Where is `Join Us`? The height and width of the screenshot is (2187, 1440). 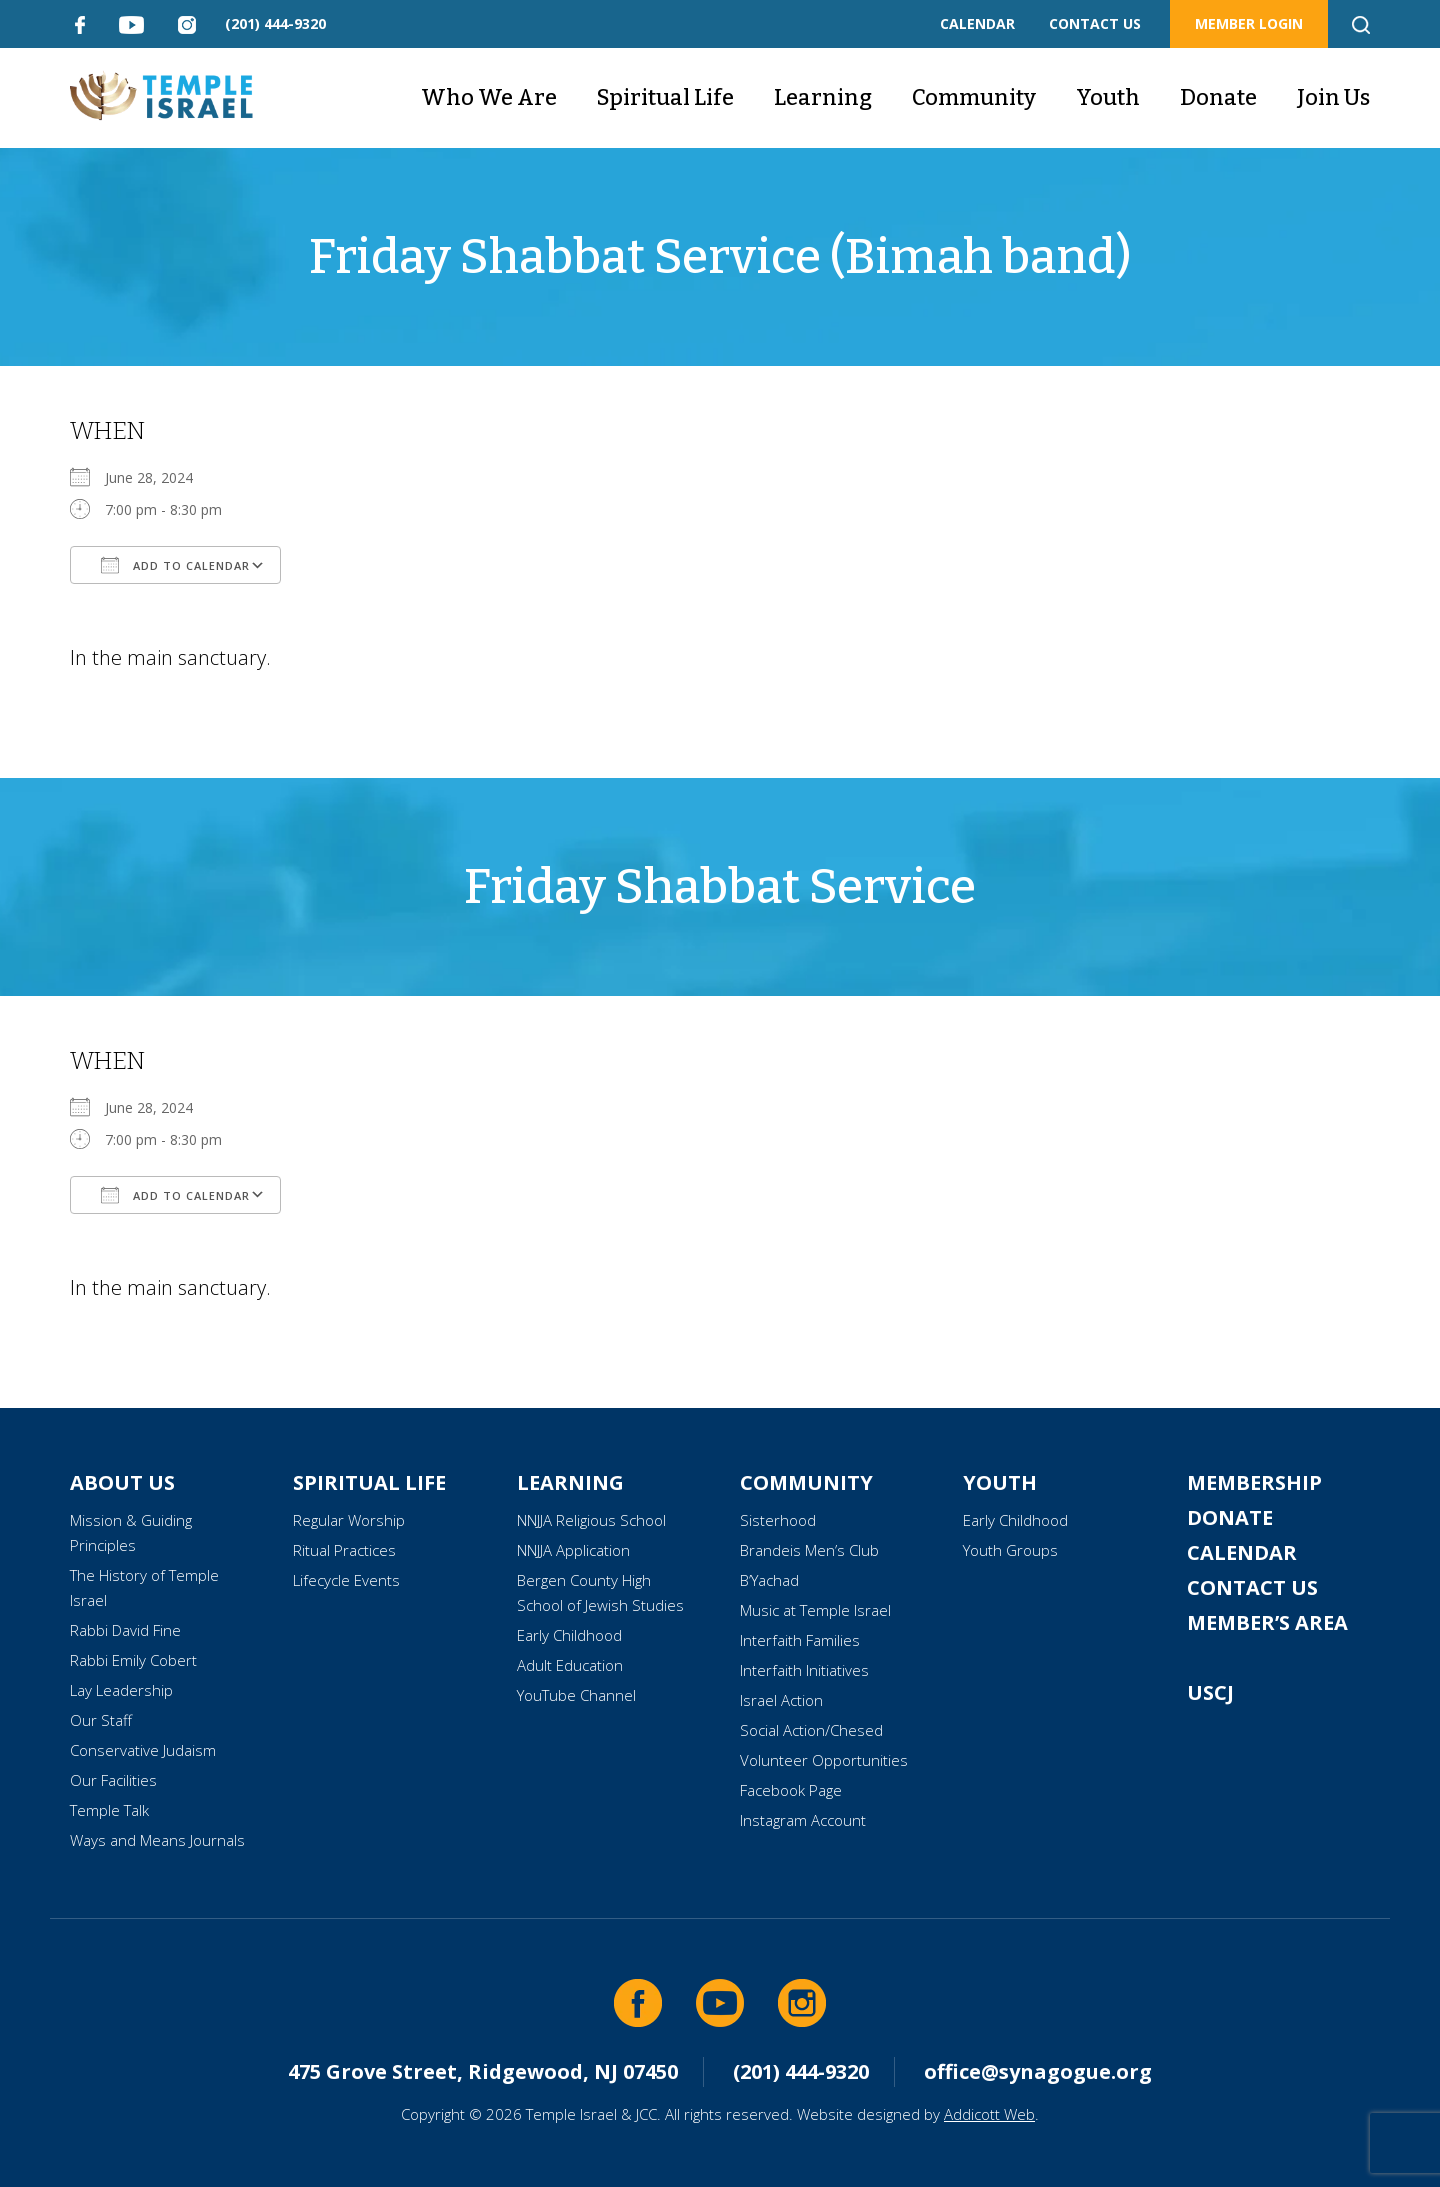 Join Us is located at coordinates (1333, 97).